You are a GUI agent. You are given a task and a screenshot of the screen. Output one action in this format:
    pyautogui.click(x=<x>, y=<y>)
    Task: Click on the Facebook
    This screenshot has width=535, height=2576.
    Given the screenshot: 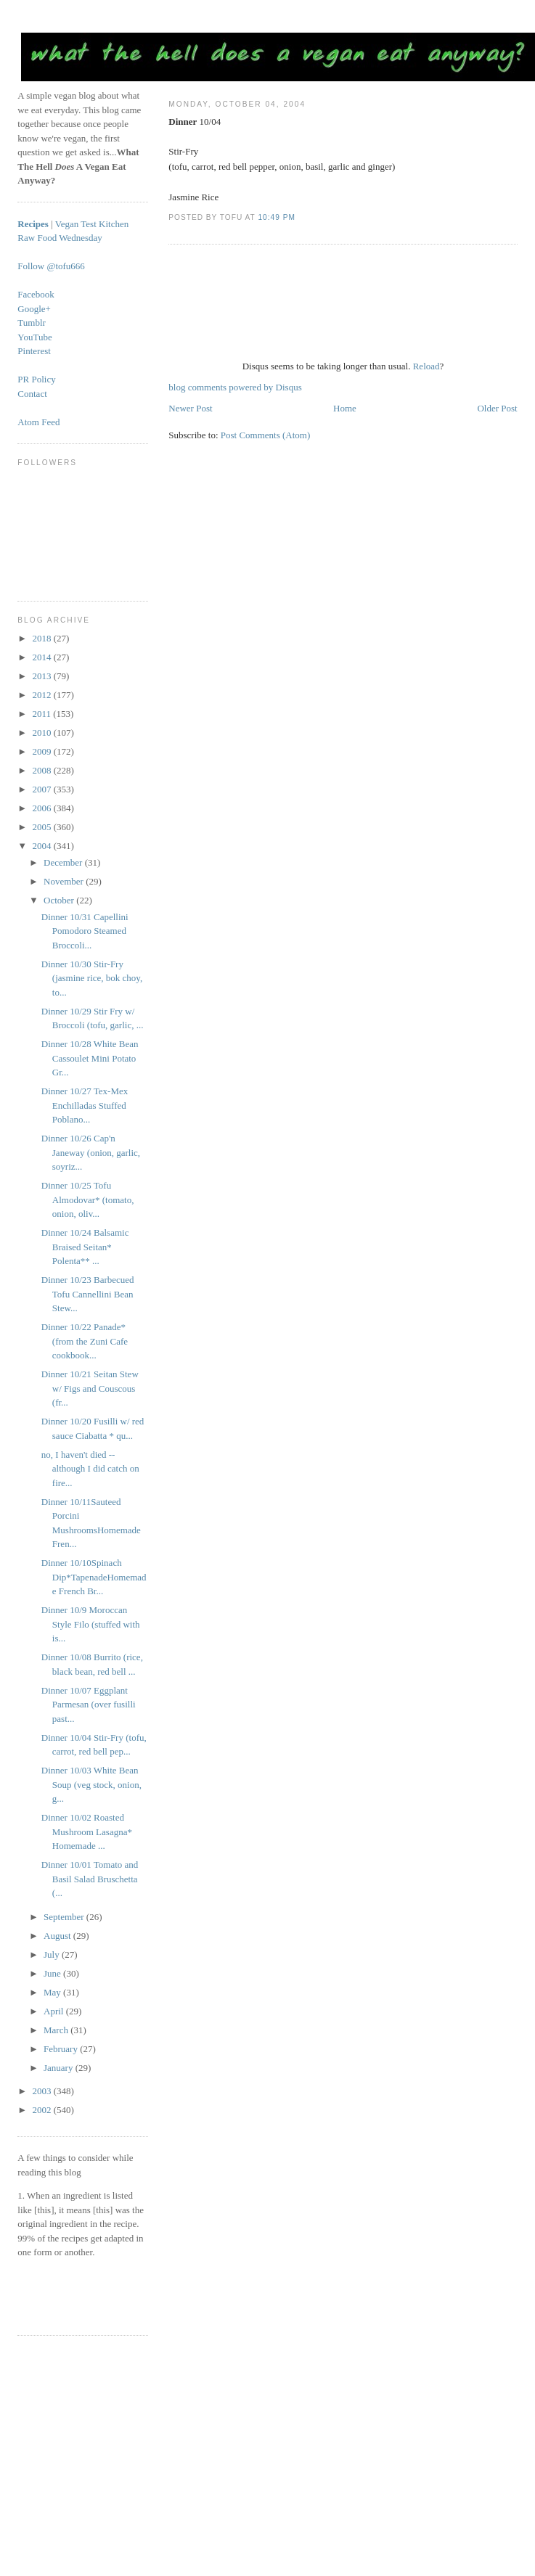 What is the action you would take?
    pyautogui.click(x=35, y=294)
    